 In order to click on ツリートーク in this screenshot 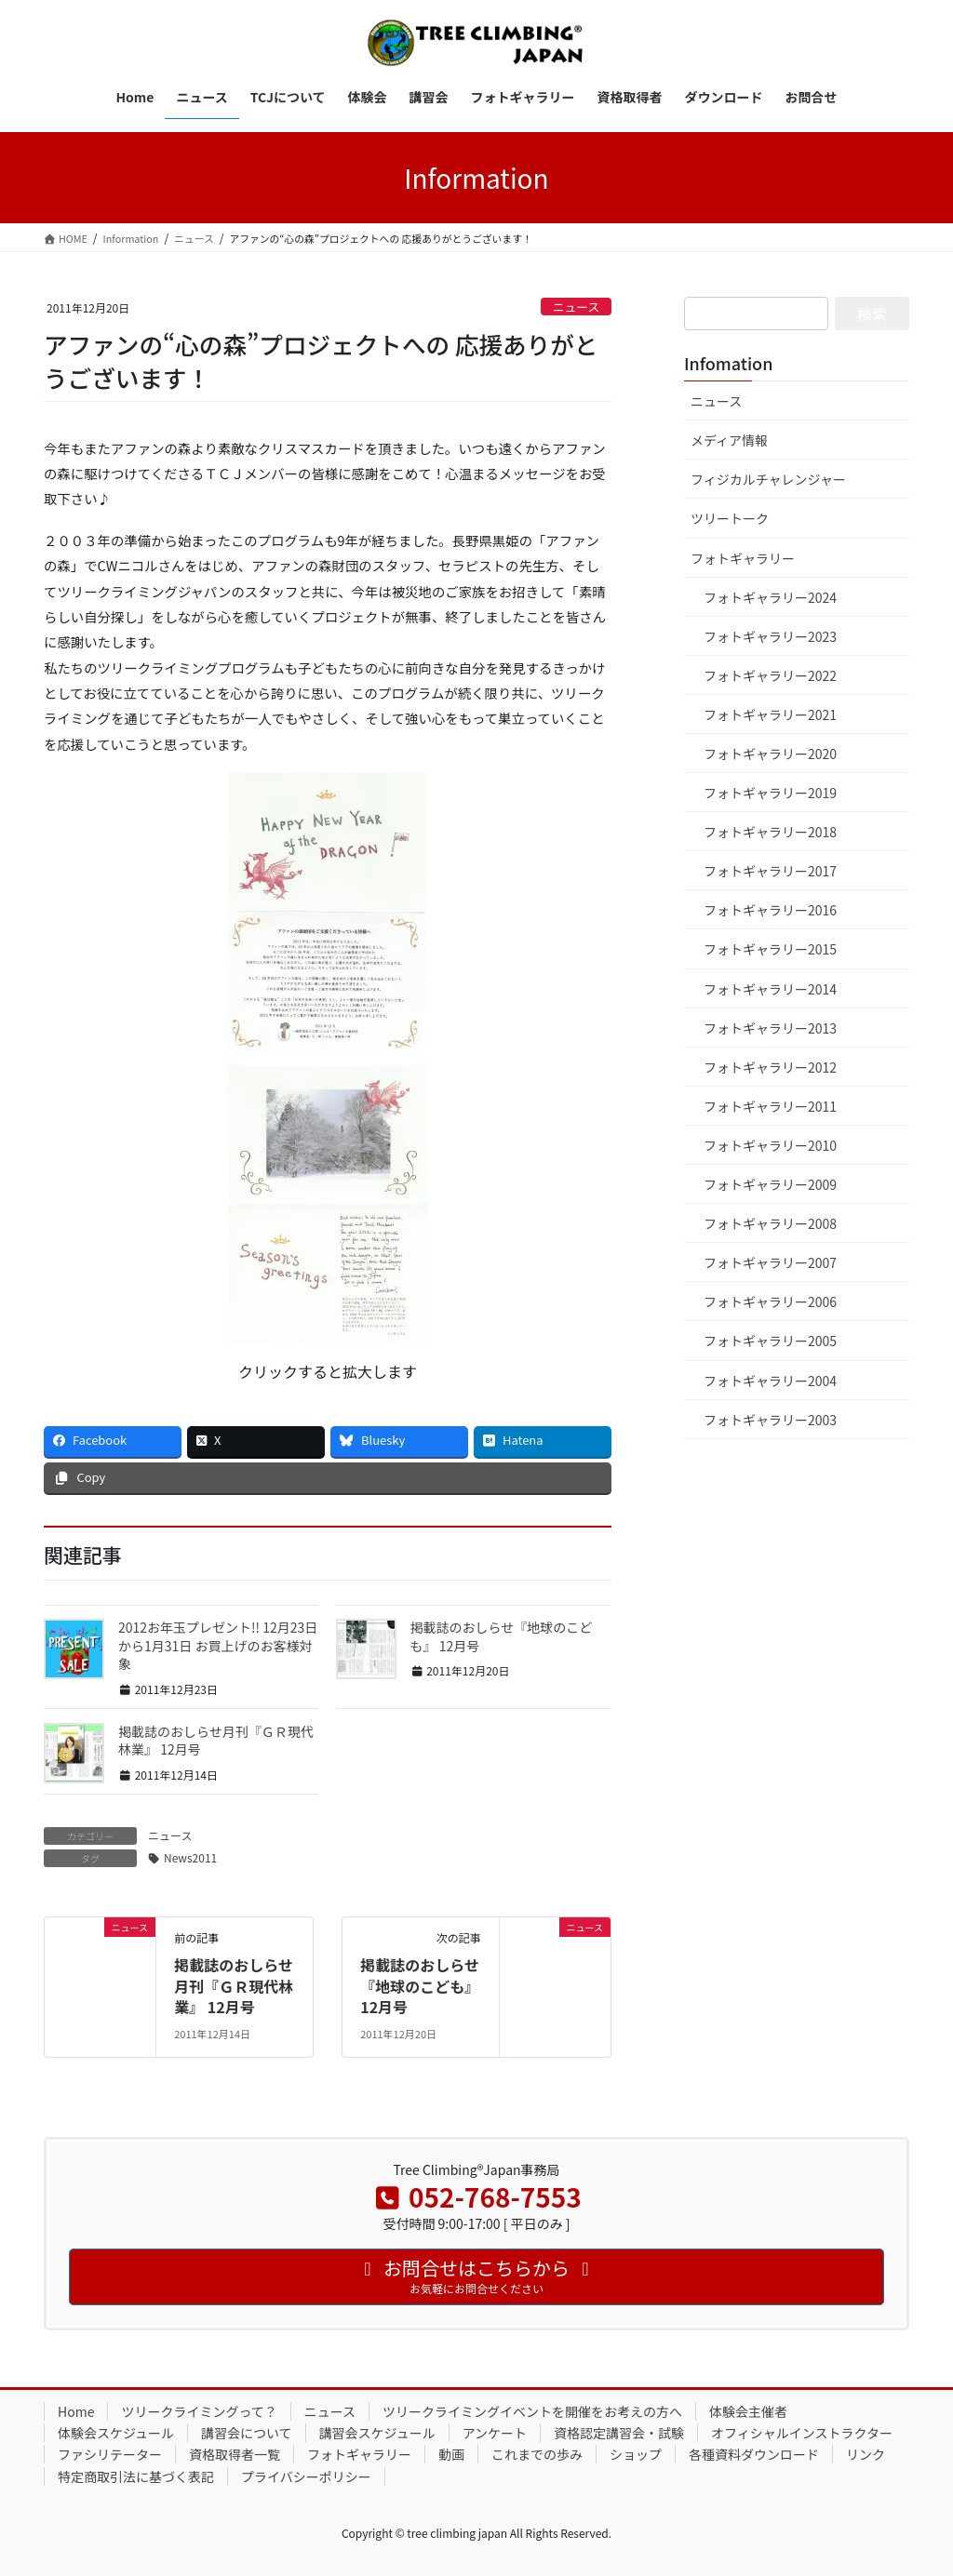, I will do `click(730, 518)`.